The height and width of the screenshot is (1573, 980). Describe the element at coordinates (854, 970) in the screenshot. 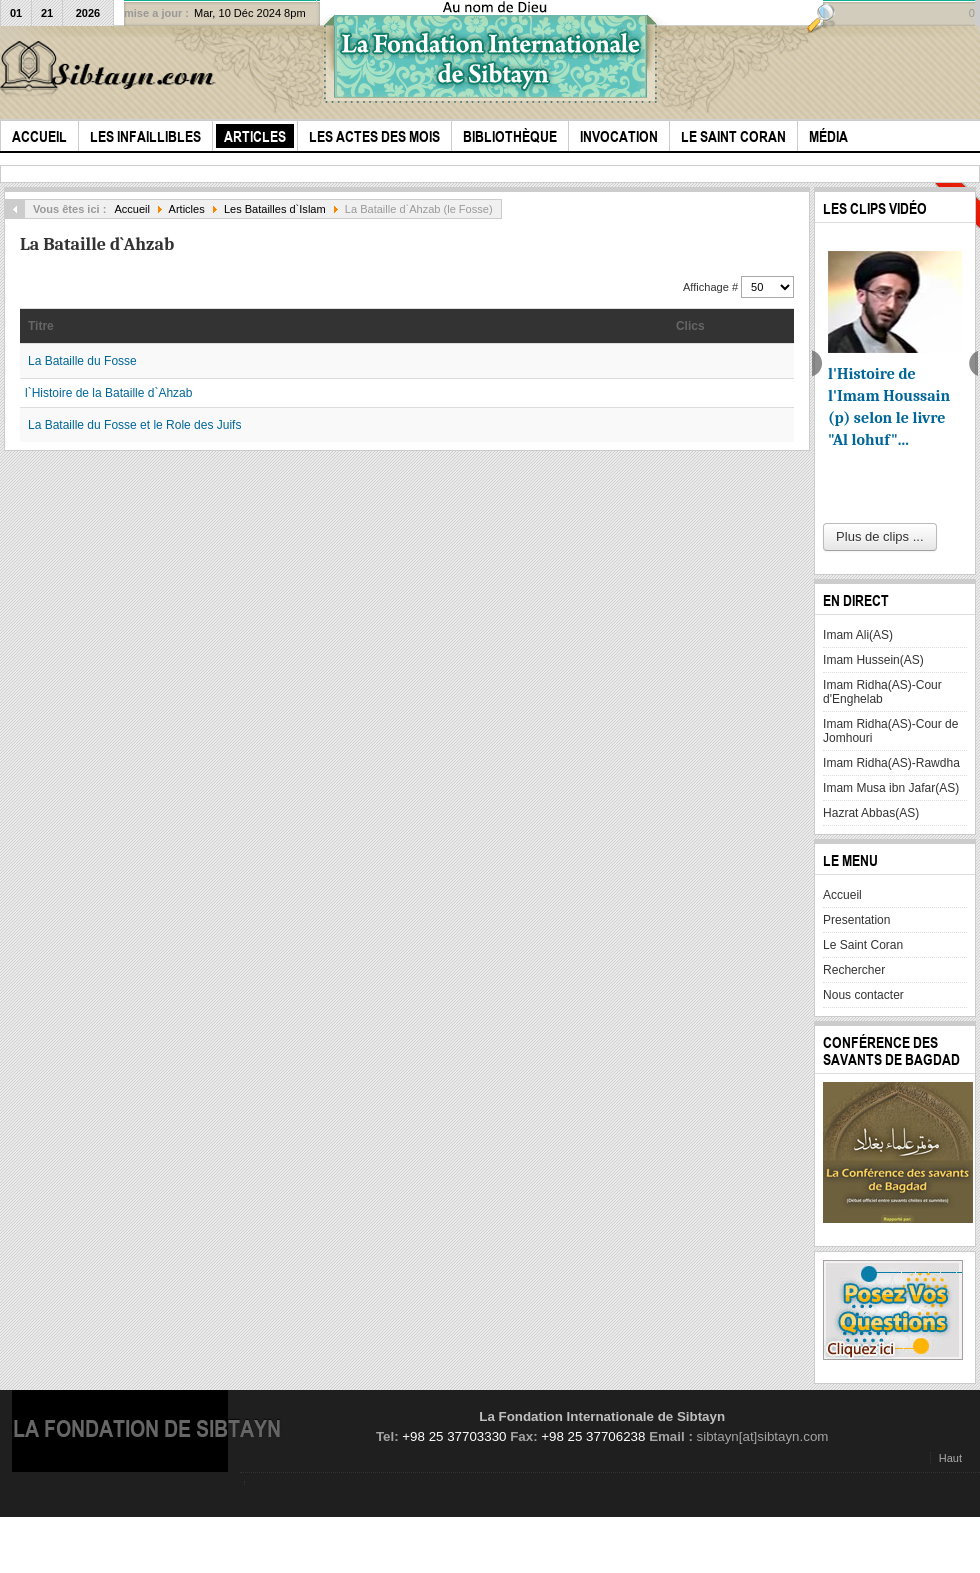

I see `Rechercher` at that location.